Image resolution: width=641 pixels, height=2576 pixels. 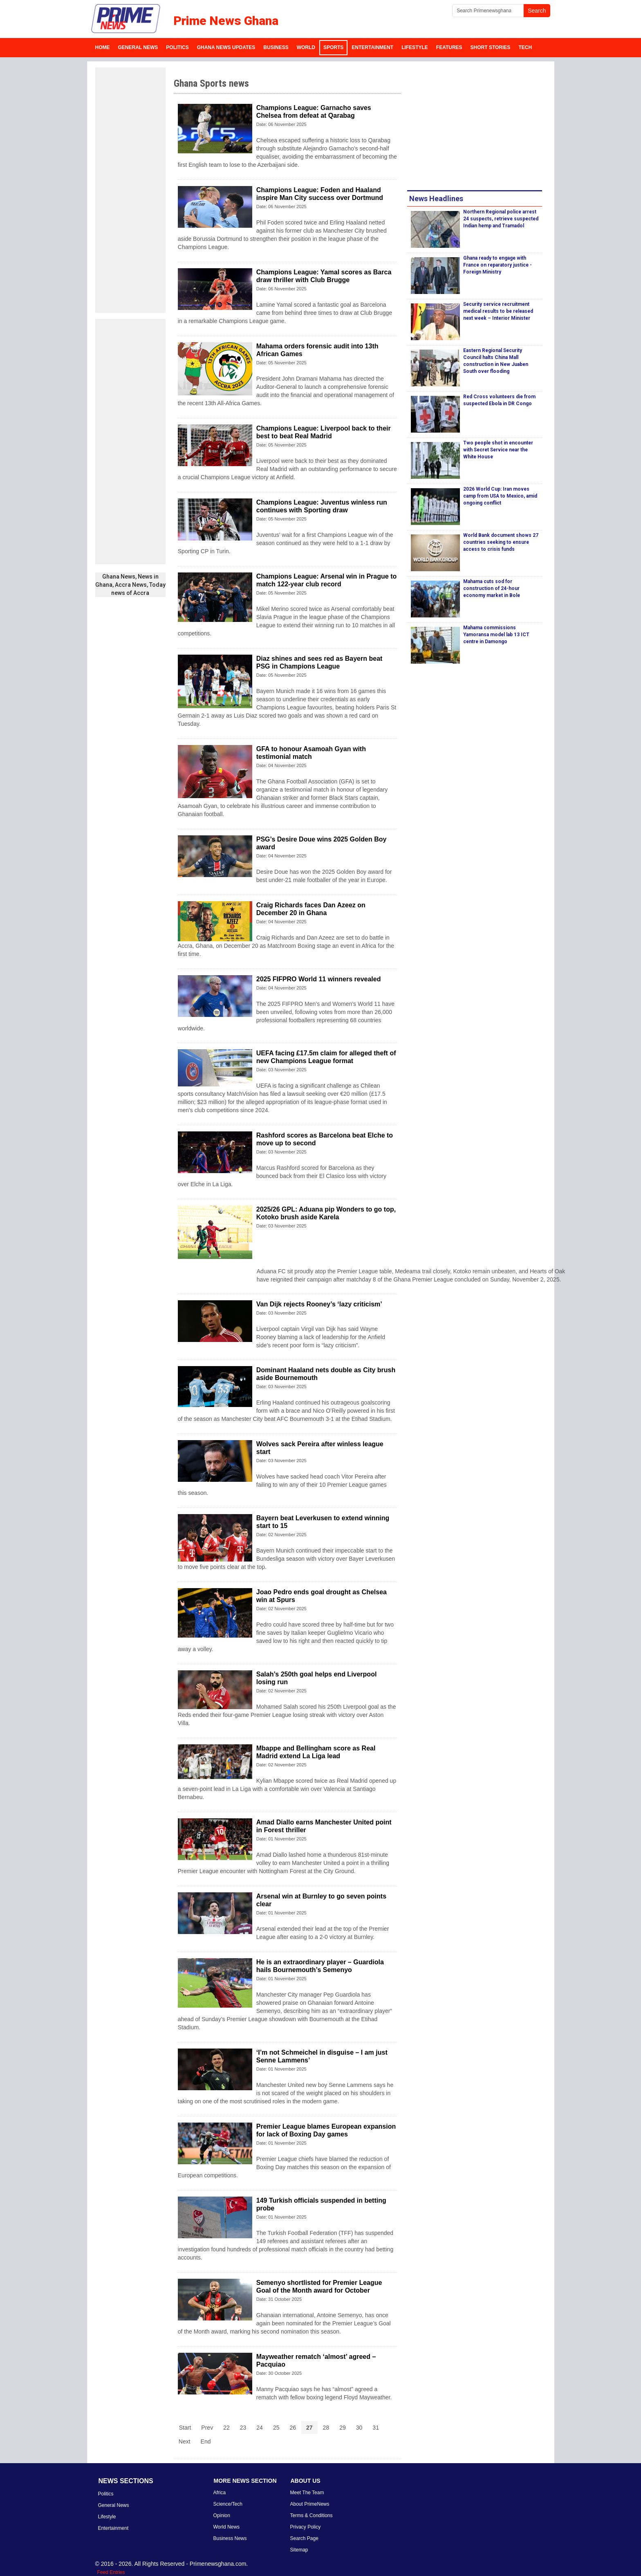 I want to click on [Advertisement], so click(x=130, y=190).